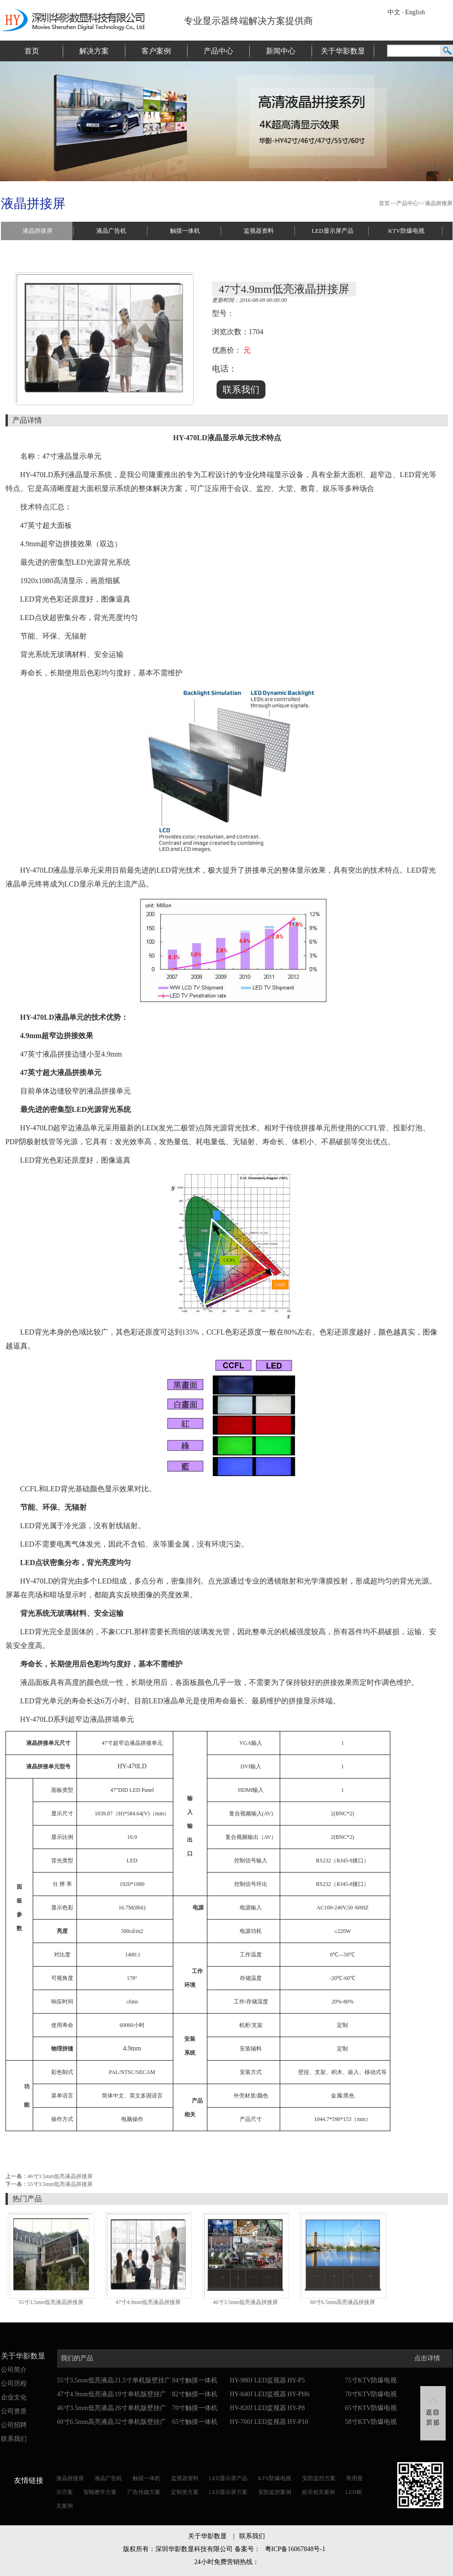 The width and height of the screenshot is (453, 2576). What do you see at coordinates (195, 2394) in the screenshot?
I see `82寸触摸一体机` at bounding box center [195, 2394].